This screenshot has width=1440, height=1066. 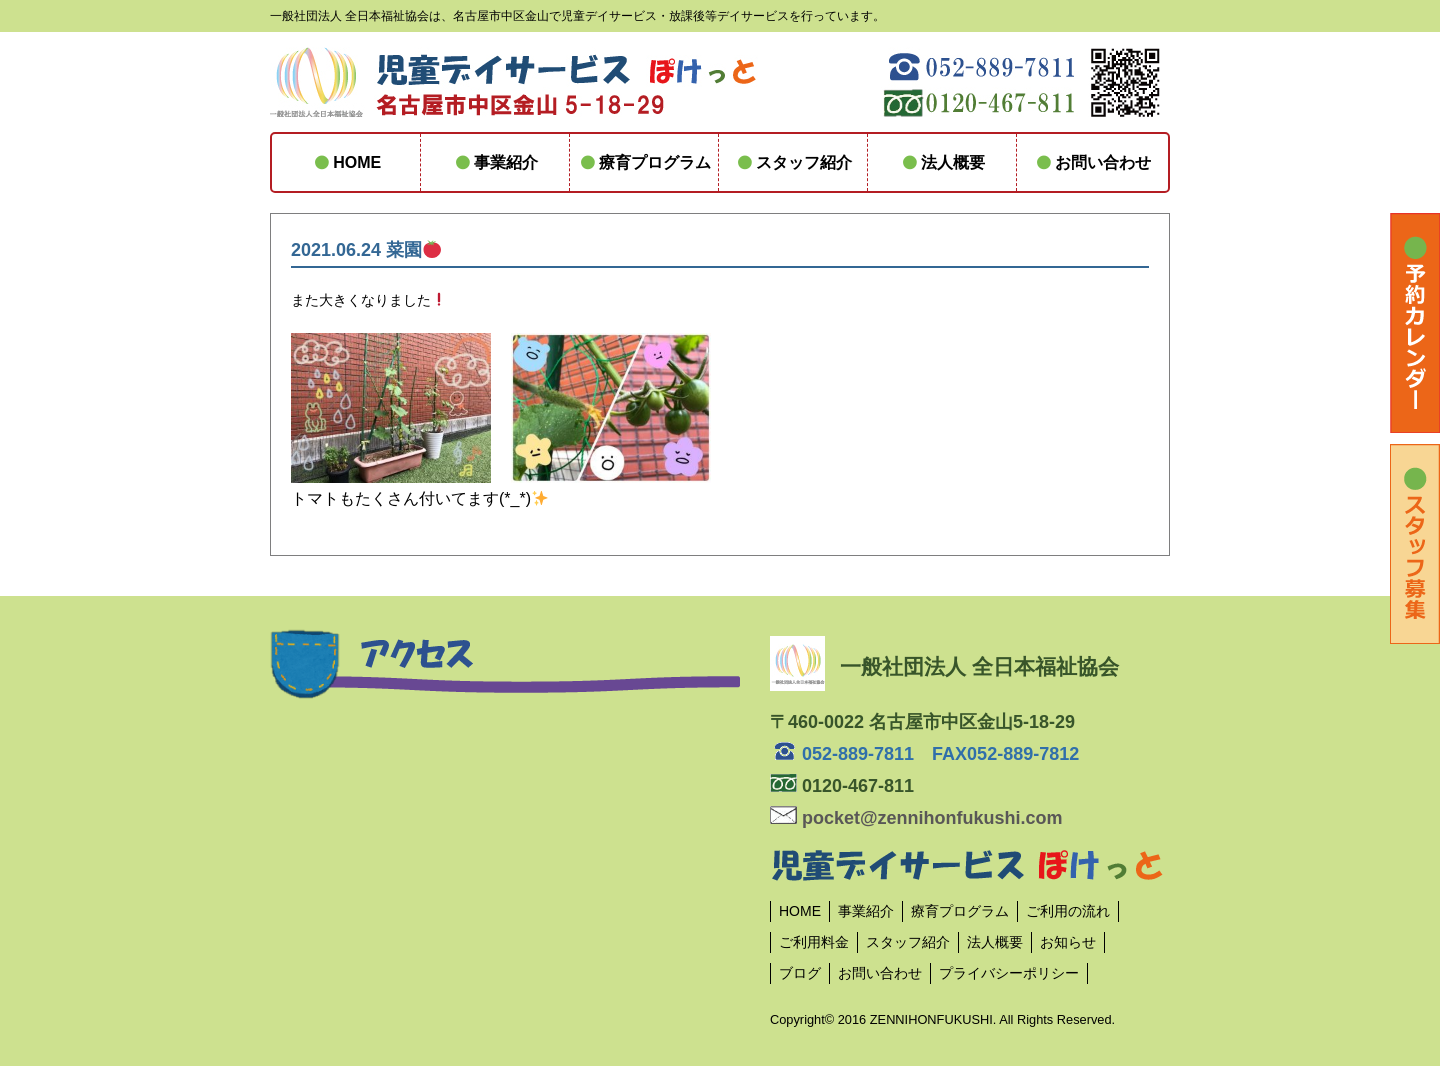 I want to click on ご利用料金, so click(x=814, y=942).